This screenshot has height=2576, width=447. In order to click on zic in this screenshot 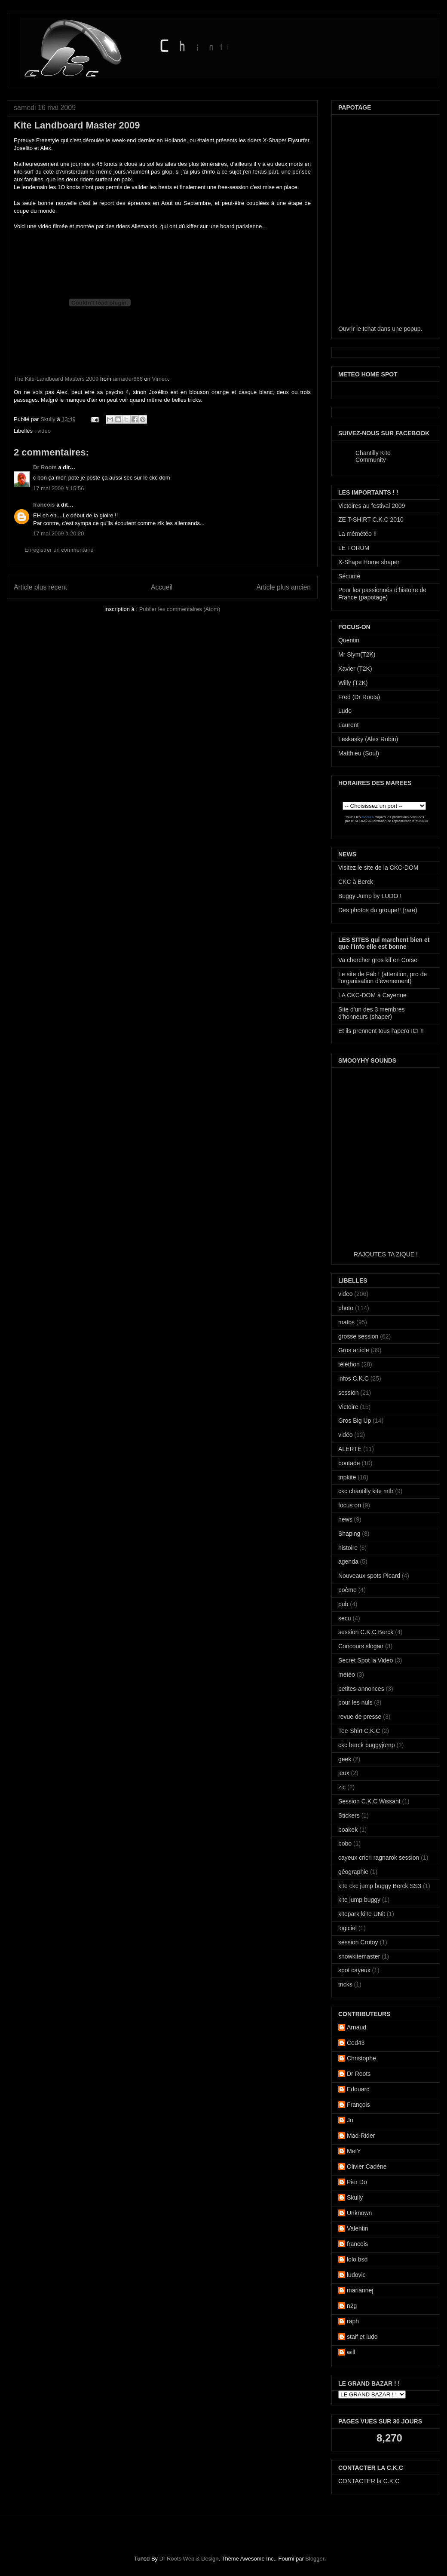, I will do `click(342, 1787)`.